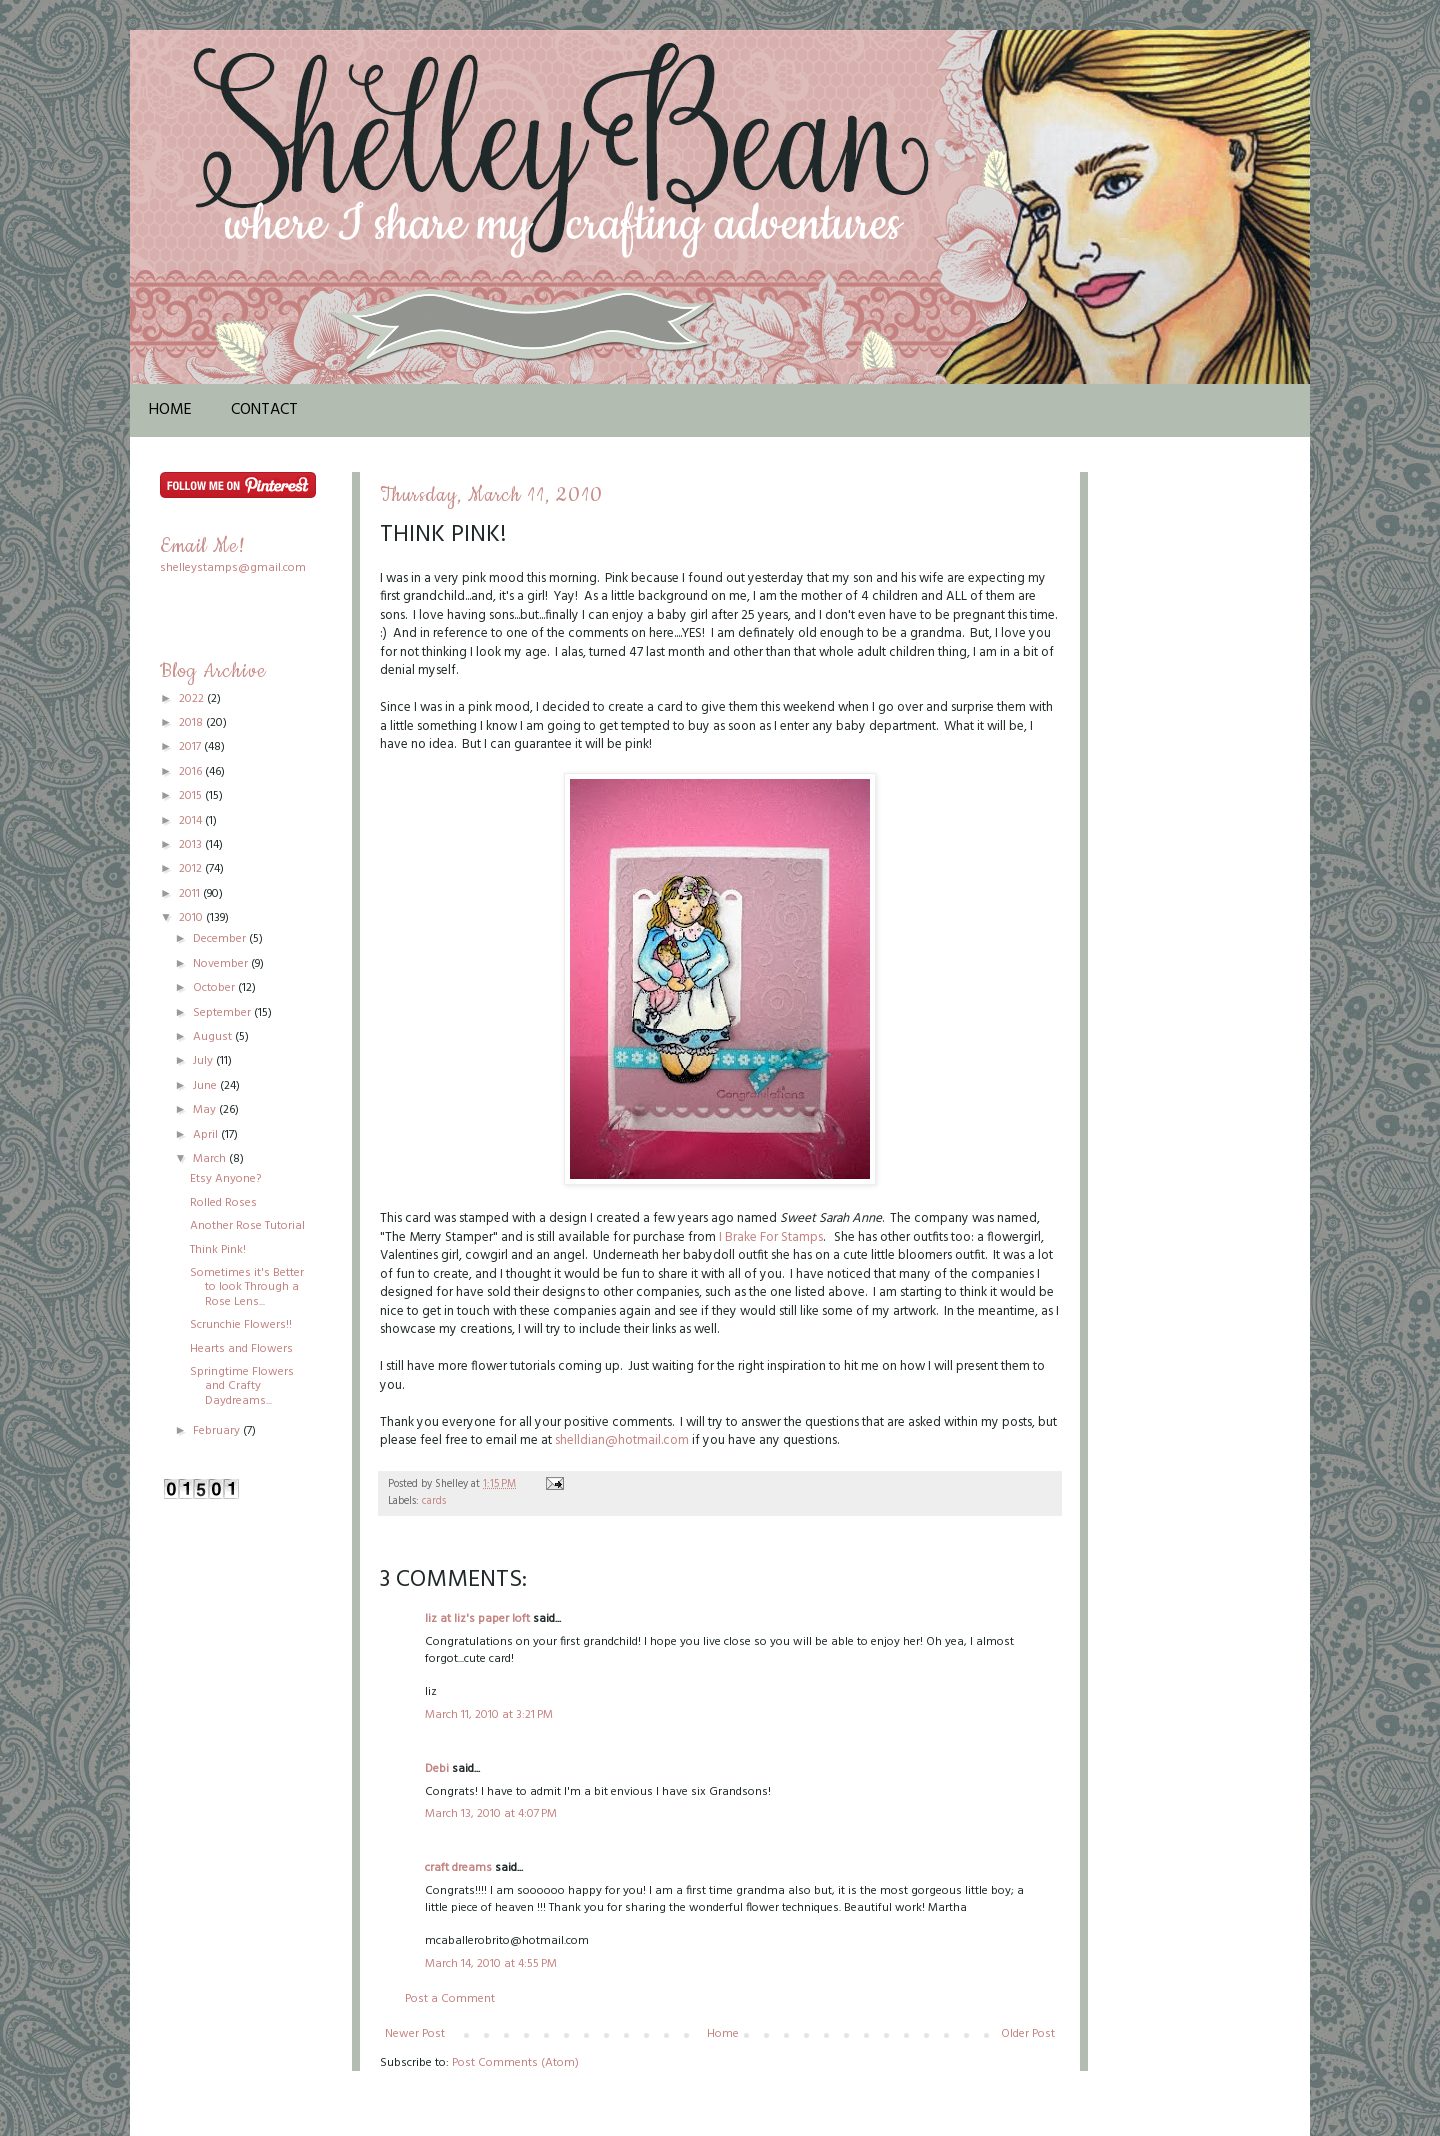 This screenshot has width=1440, height=2136. I want to click on May, so click(206, 1110).